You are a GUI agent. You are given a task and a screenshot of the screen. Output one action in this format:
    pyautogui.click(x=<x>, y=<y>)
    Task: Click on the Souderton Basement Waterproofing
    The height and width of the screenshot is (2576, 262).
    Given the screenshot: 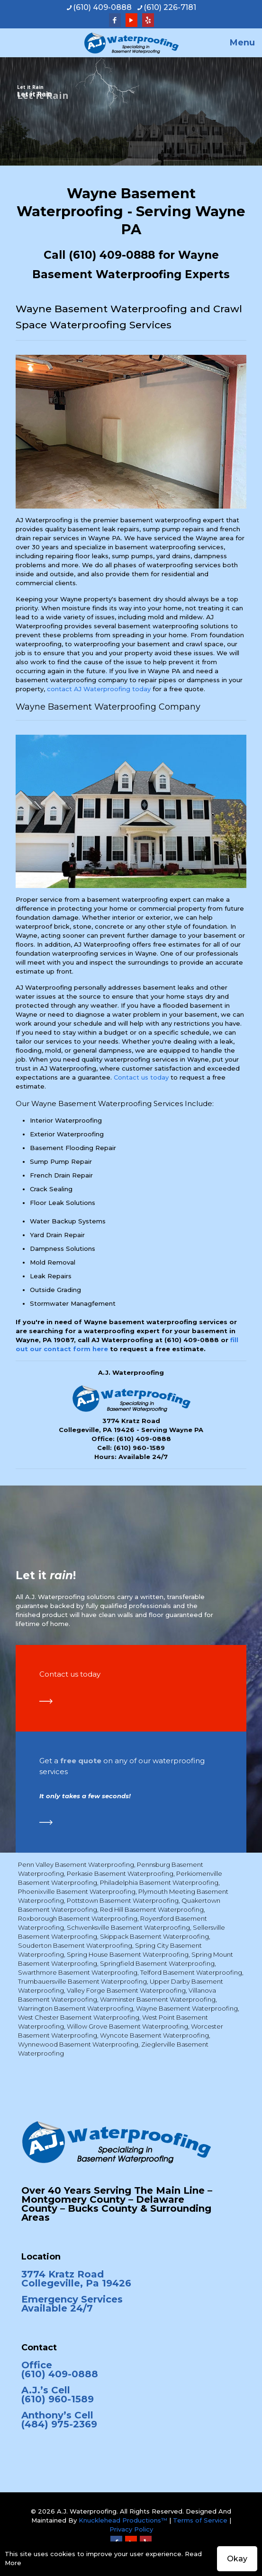 What is the action you would take?
    pyautogui.click(x=75, y=1945)
    